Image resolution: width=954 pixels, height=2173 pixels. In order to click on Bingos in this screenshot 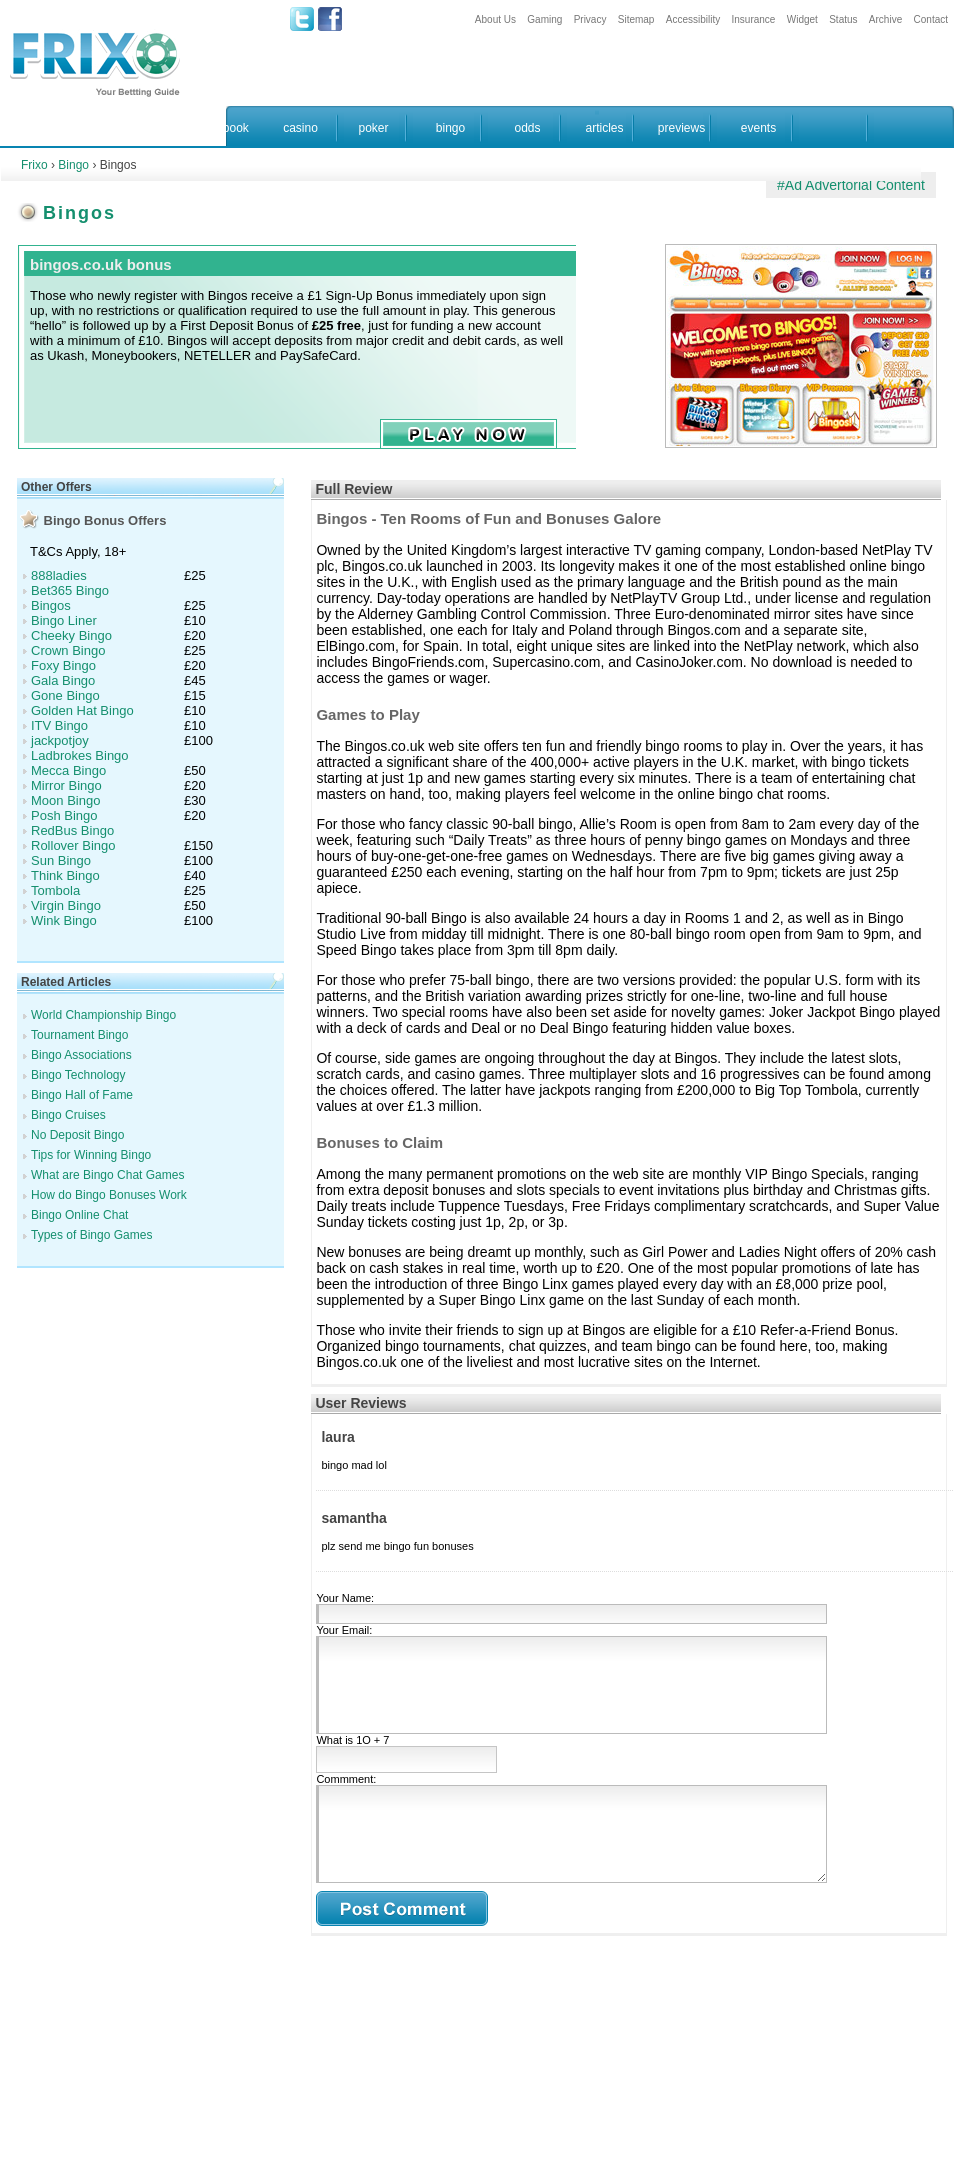, I will do `click(51, 605)`.